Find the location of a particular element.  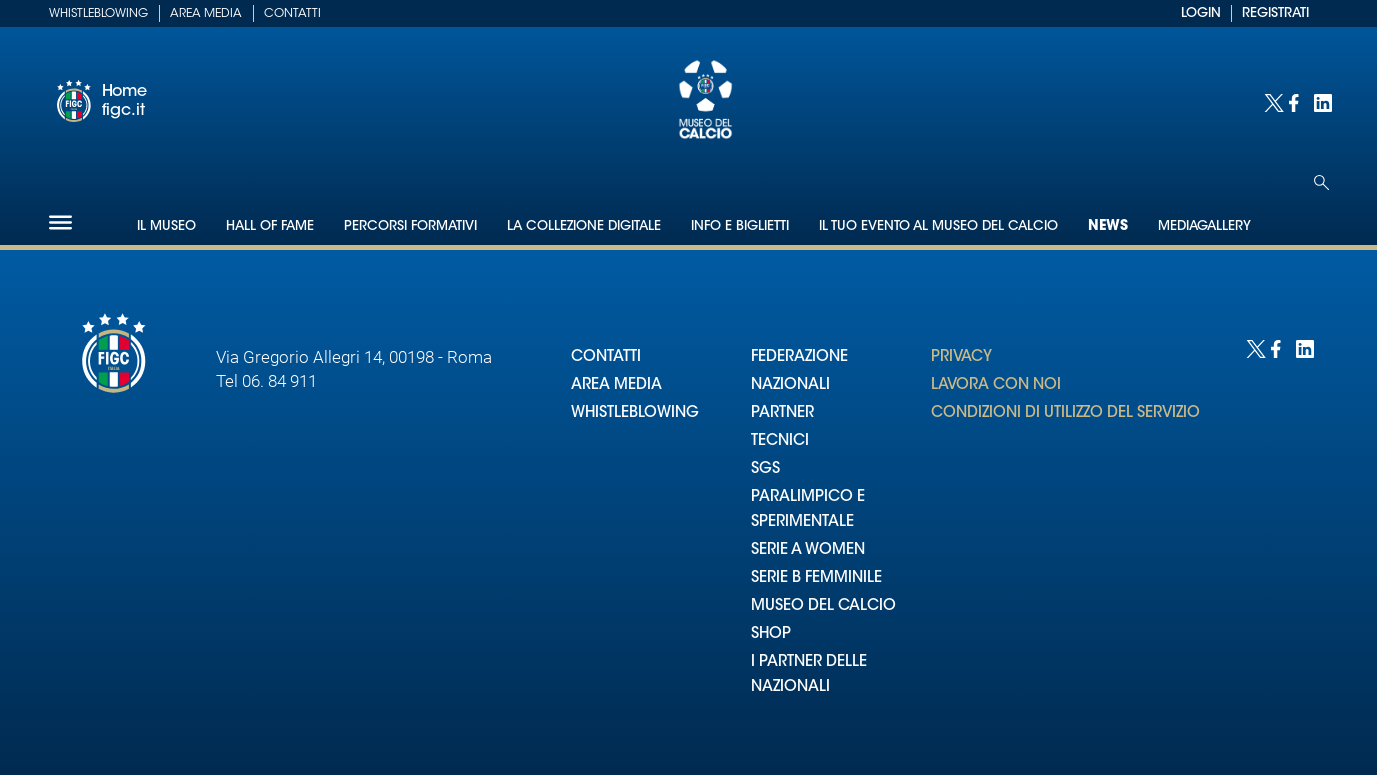

NAZIONALI is located at coordinates (790, 385).